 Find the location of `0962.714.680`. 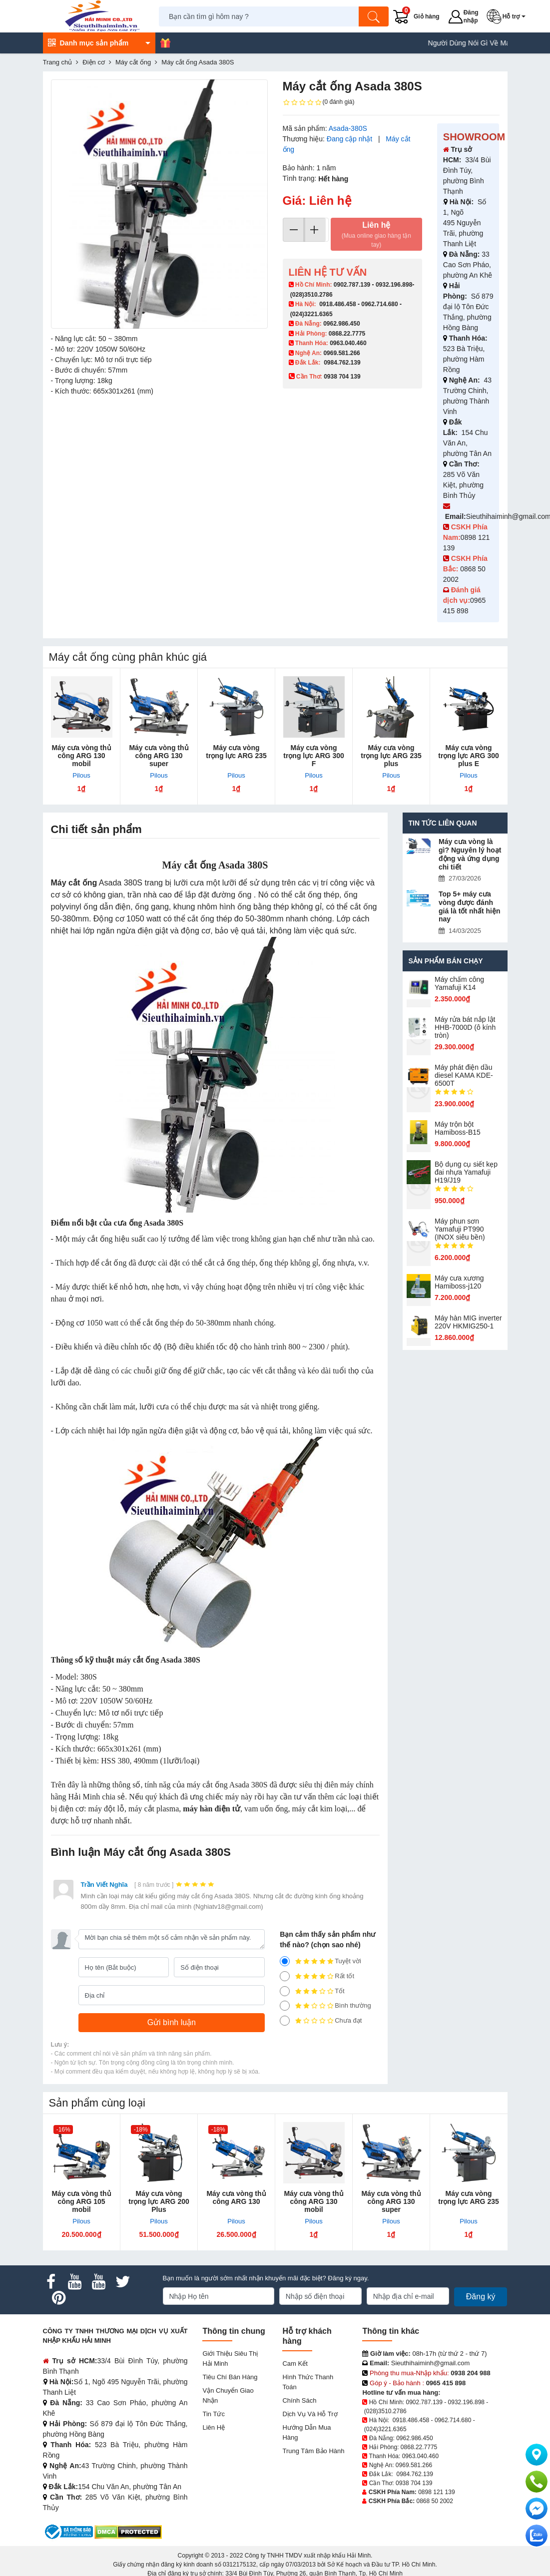

0962.714.680 is located at coordinates (379, 304).